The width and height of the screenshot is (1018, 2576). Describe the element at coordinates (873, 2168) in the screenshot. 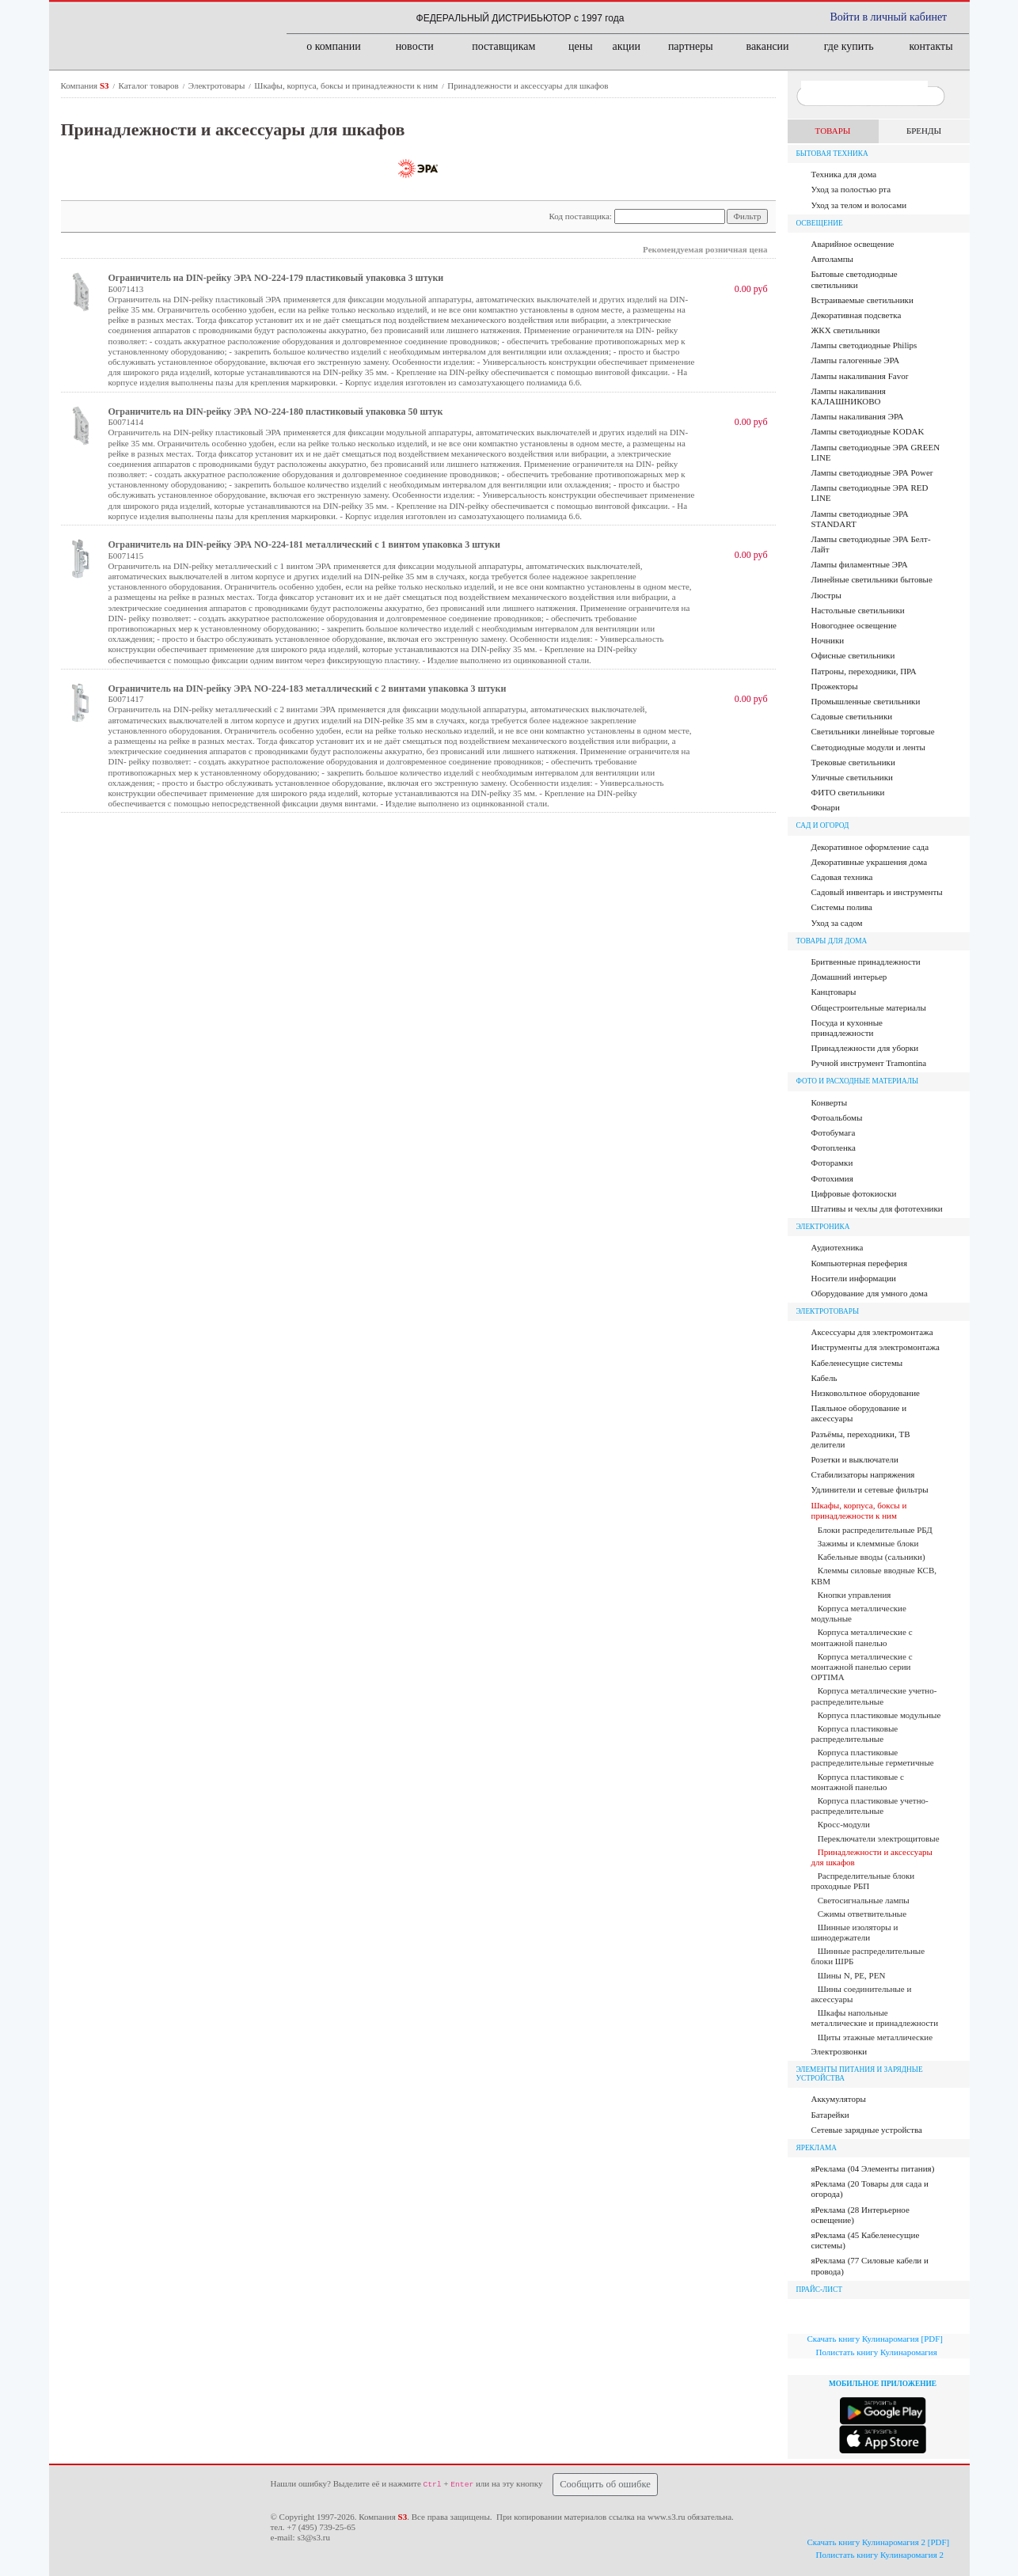

I see `яРеклама (04 Элементы питания)` at that location.